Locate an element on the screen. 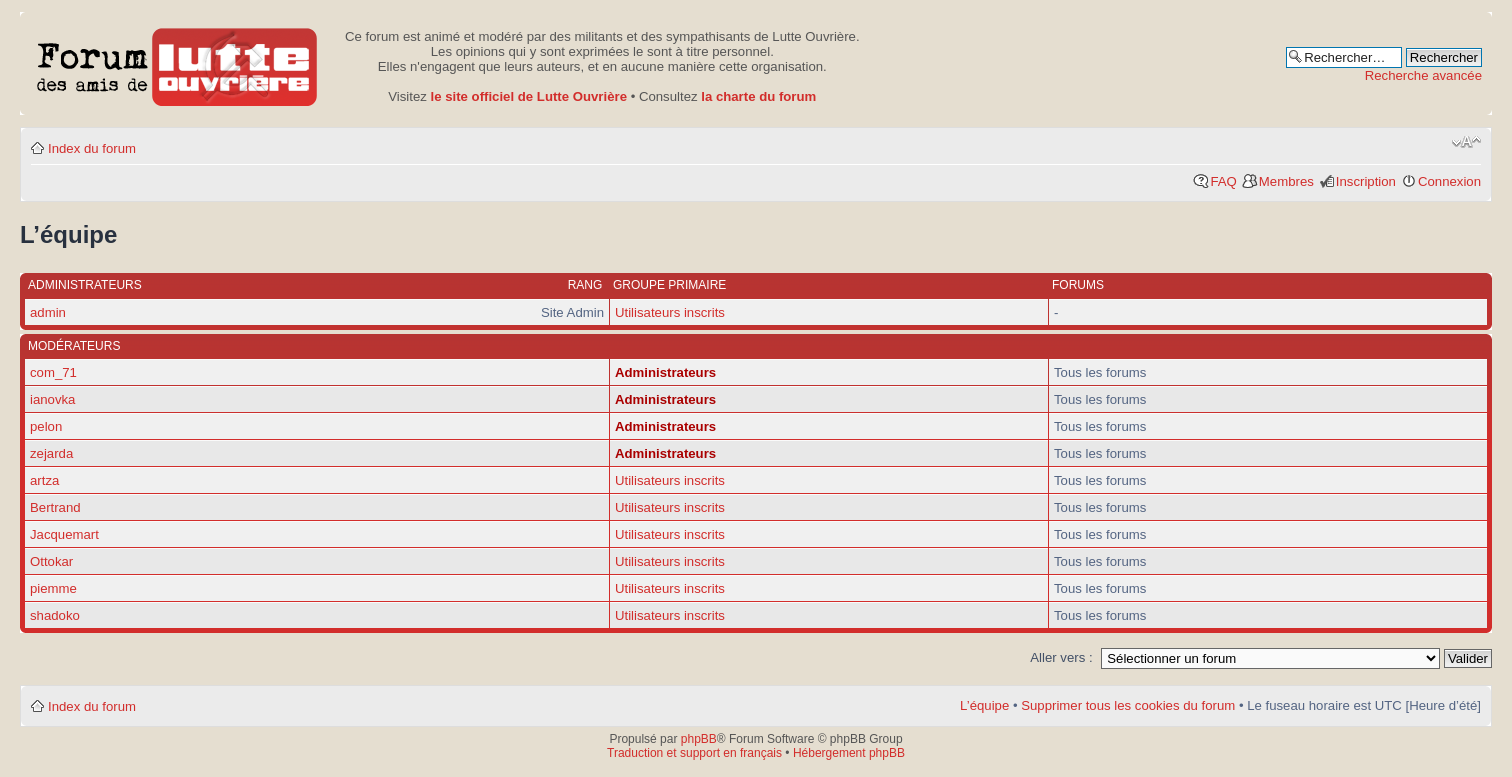 This screenshot has height=777, width=1512. Hébergement phpBB is located at coordinates (849, 753).